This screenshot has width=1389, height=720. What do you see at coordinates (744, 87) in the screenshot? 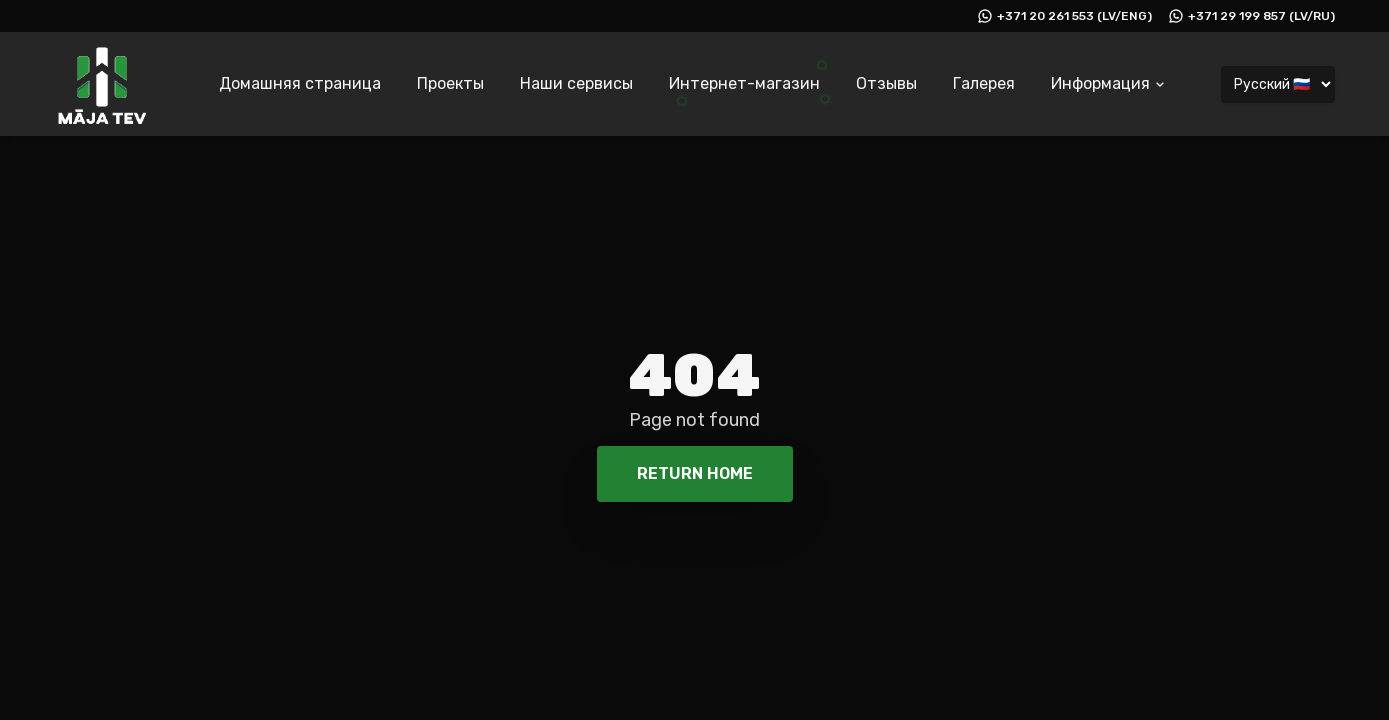
I see `[Интернет-магазин]` at bounding box center [744, 87].